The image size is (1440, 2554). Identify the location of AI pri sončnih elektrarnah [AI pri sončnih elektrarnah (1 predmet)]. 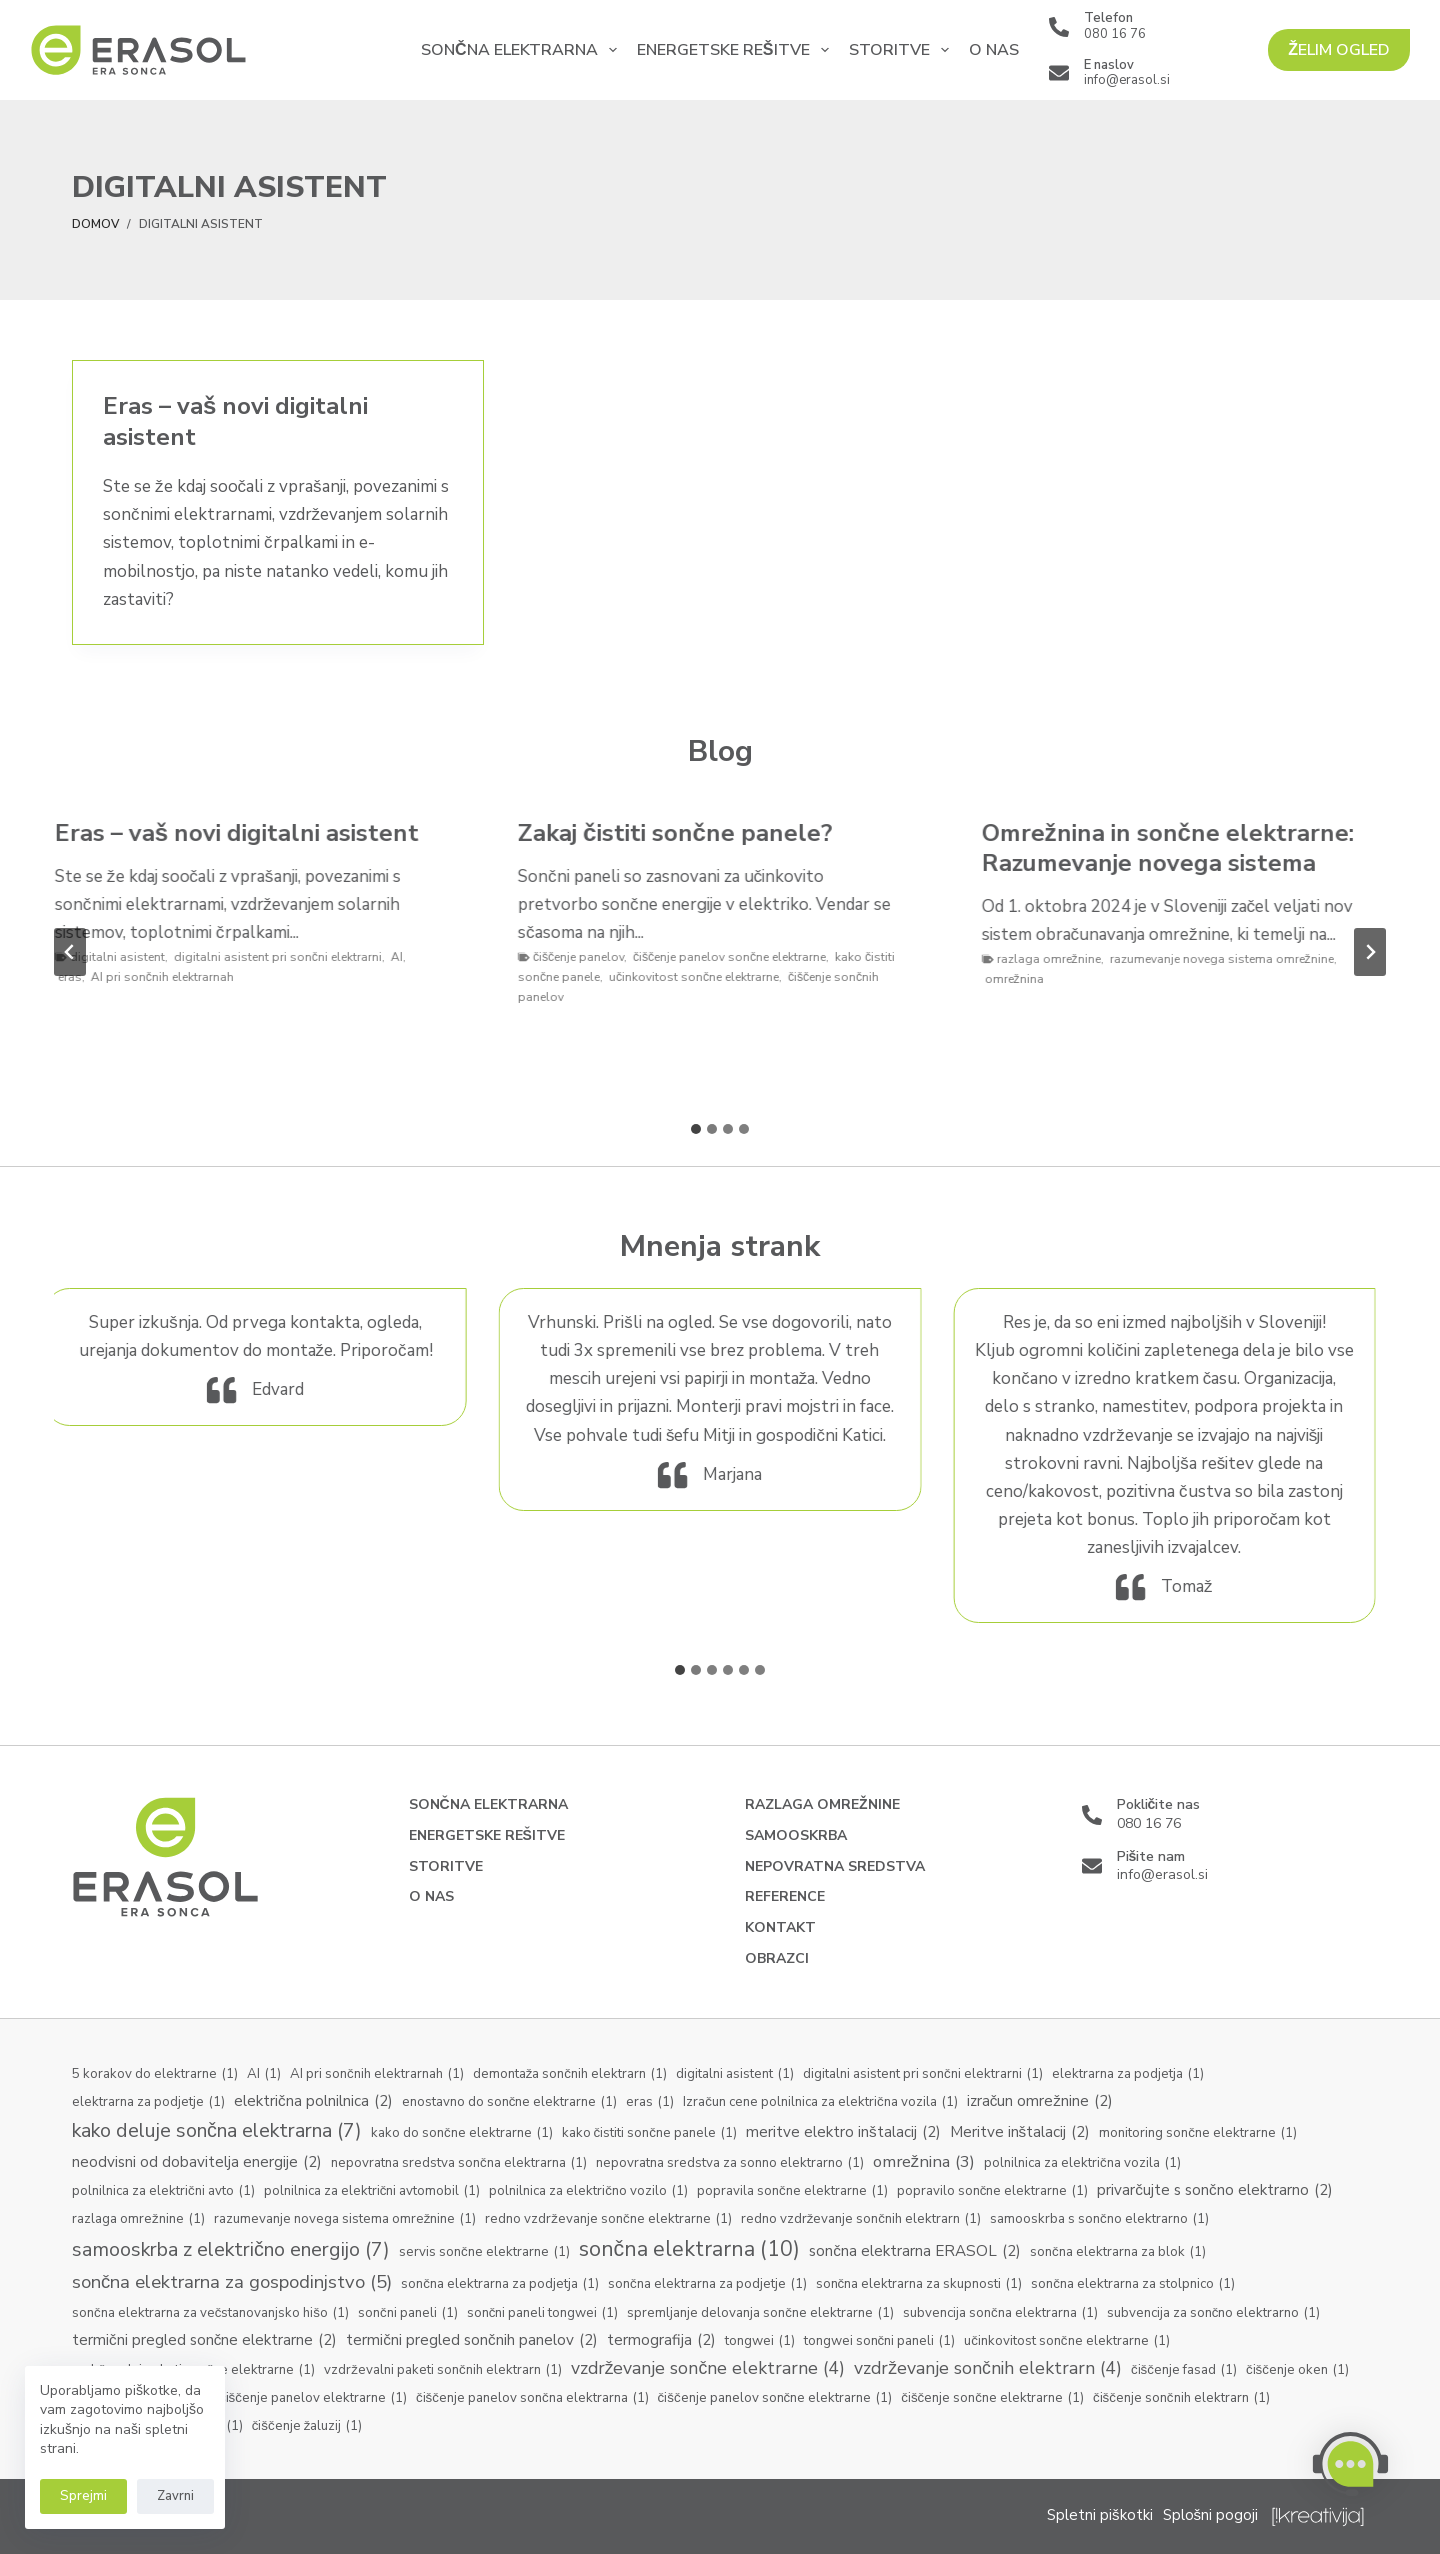
(377, 2075).